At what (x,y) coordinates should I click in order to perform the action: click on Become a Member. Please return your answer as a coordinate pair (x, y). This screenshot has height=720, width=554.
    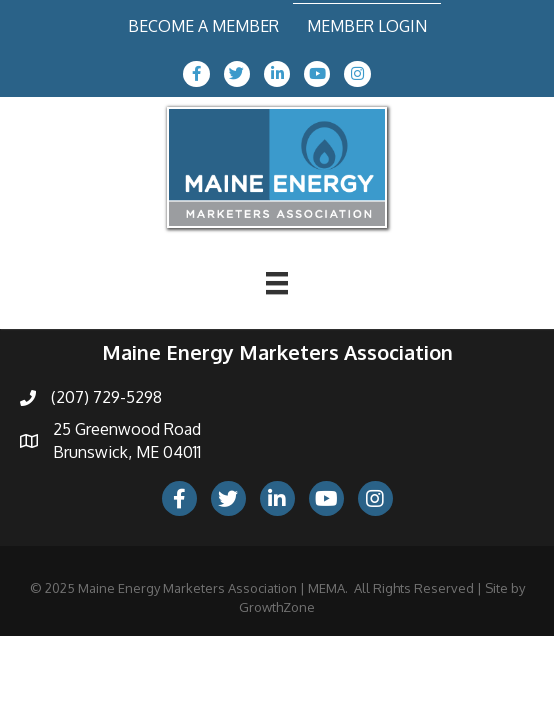
    Looking at the image, I should click on (203, 26).